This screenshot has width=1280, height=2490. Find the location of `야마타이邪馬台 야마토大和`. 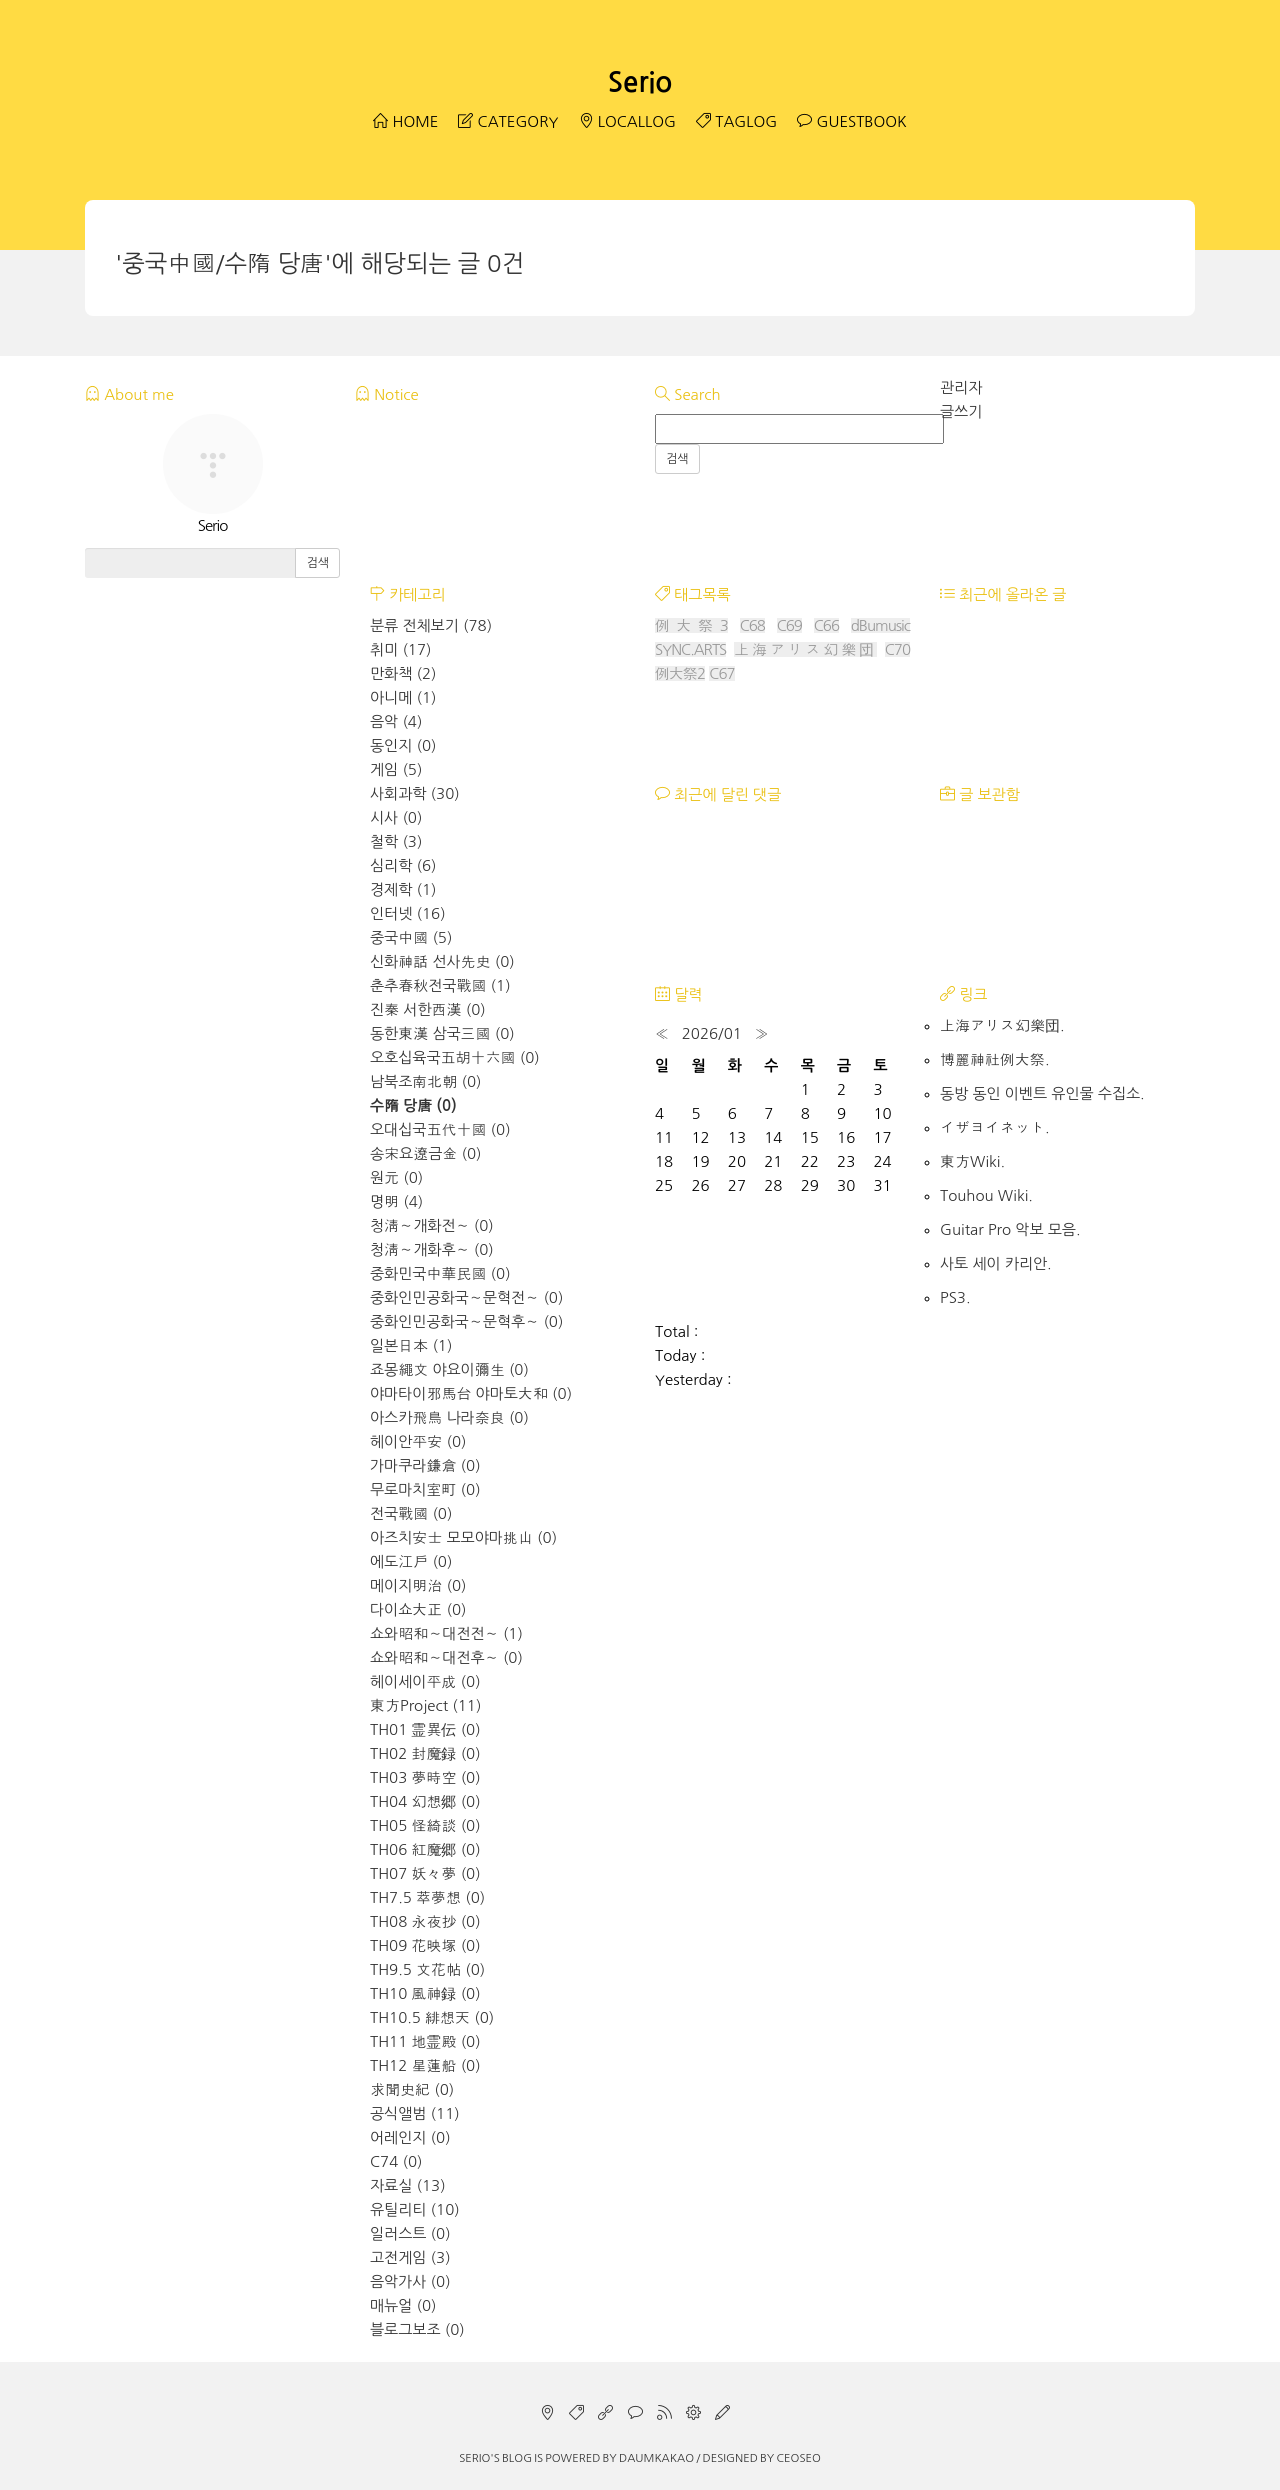

야마타이邪馬台 야마토大和 is located at coordinates (471, 1393).